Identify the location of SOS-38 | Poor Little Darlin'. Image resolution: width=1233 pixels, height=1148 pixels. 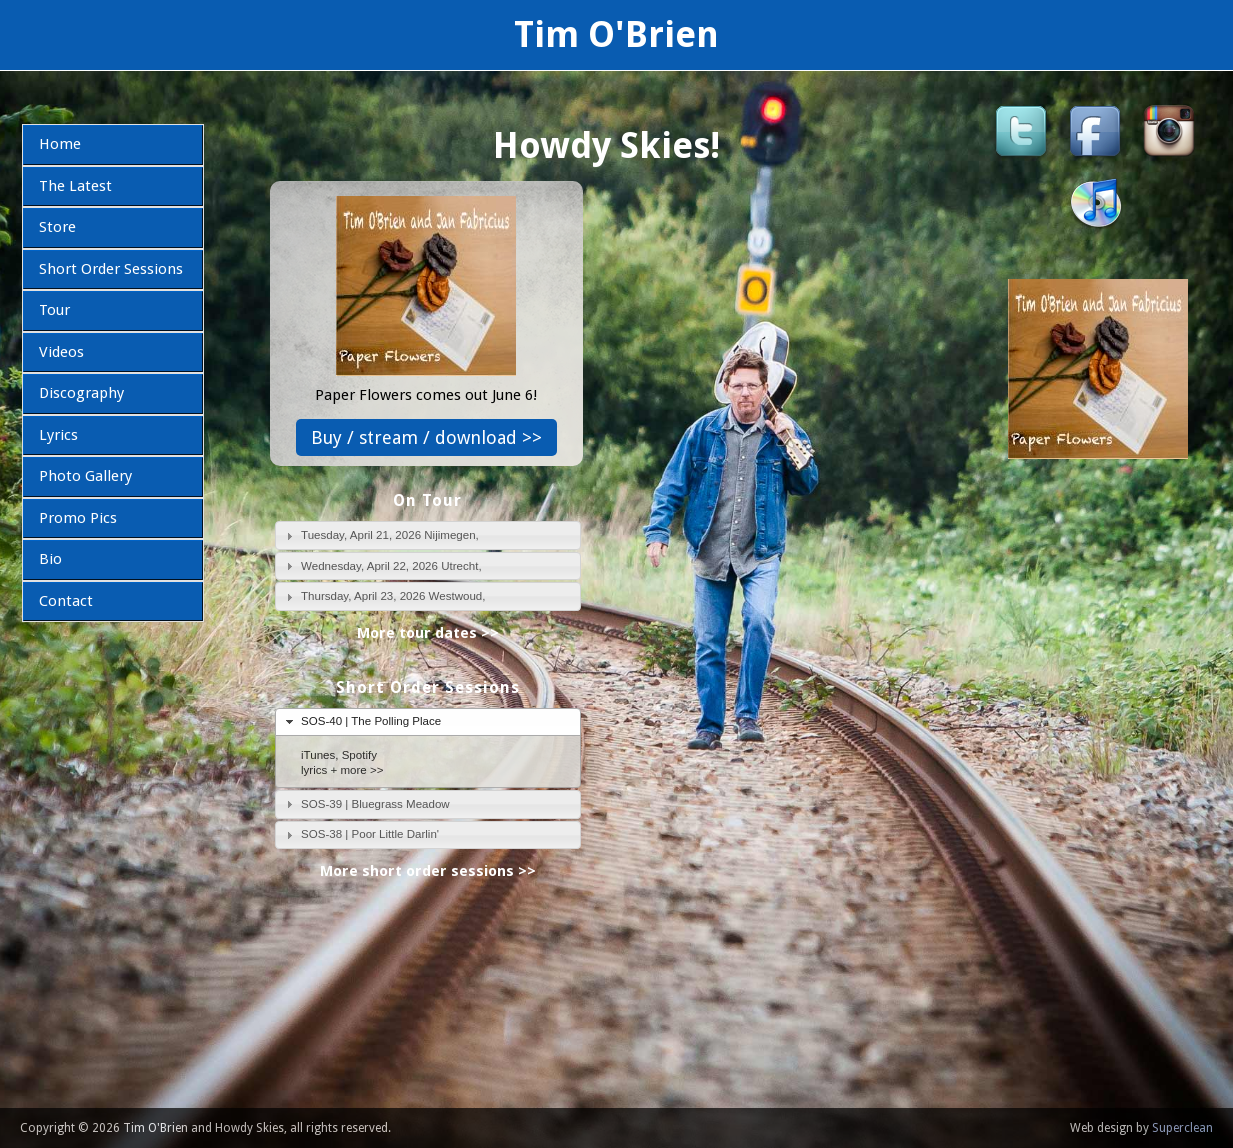
(370, 834).